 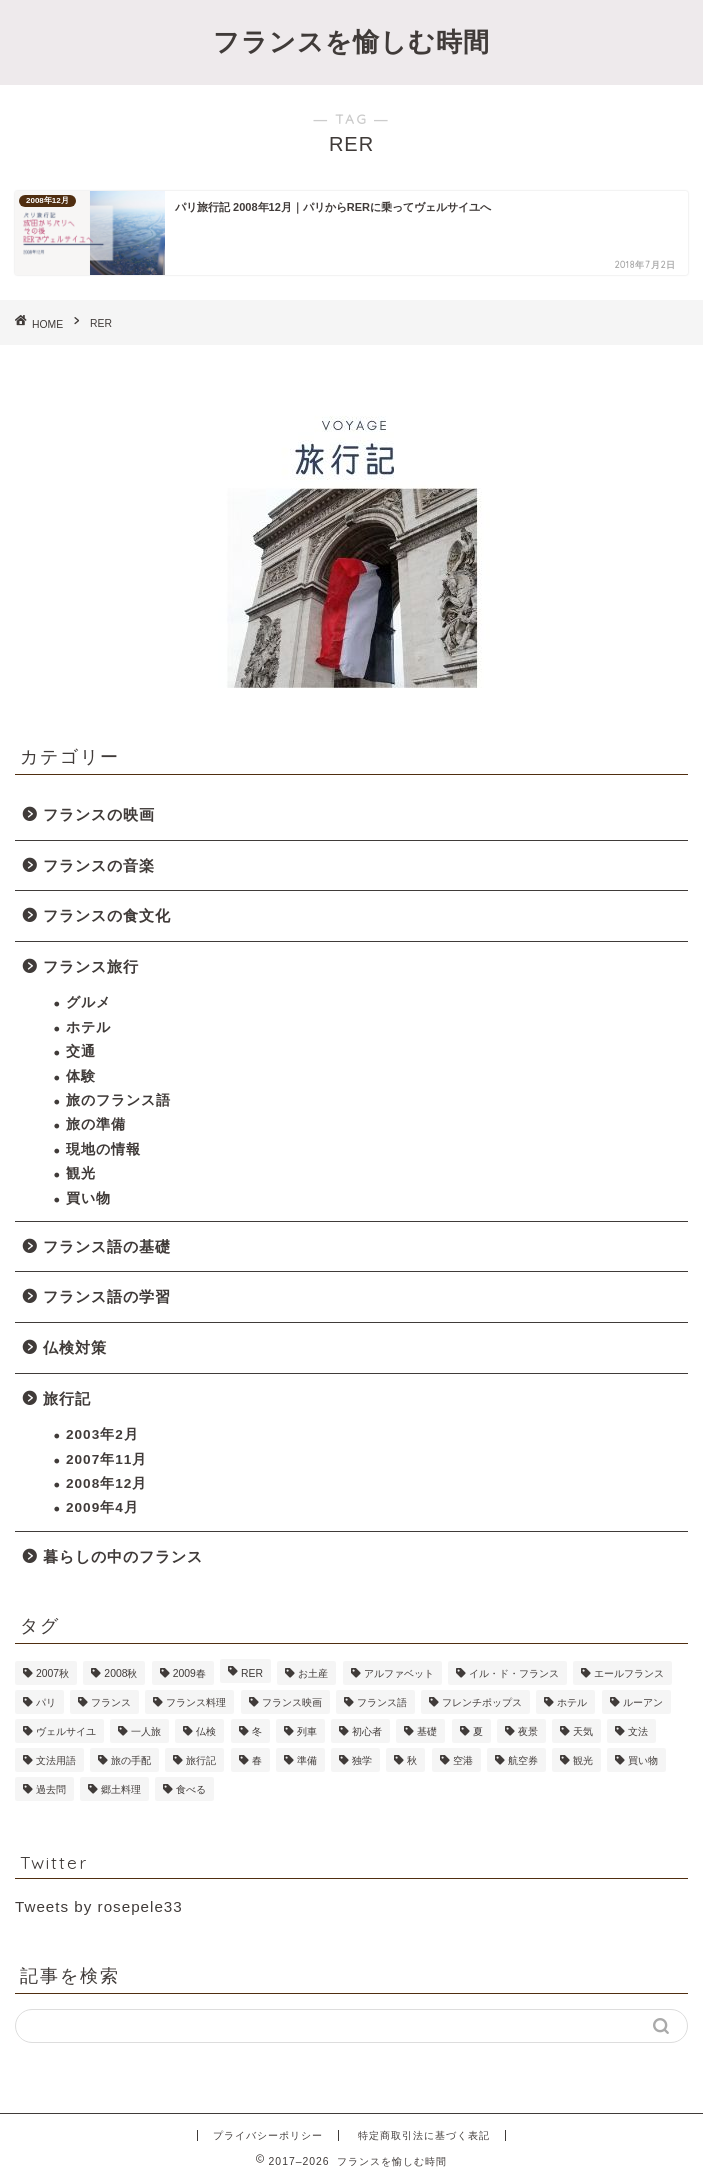 I want to click on 冬 [冬 (2個の項目)], so click(x=257, y=1731).